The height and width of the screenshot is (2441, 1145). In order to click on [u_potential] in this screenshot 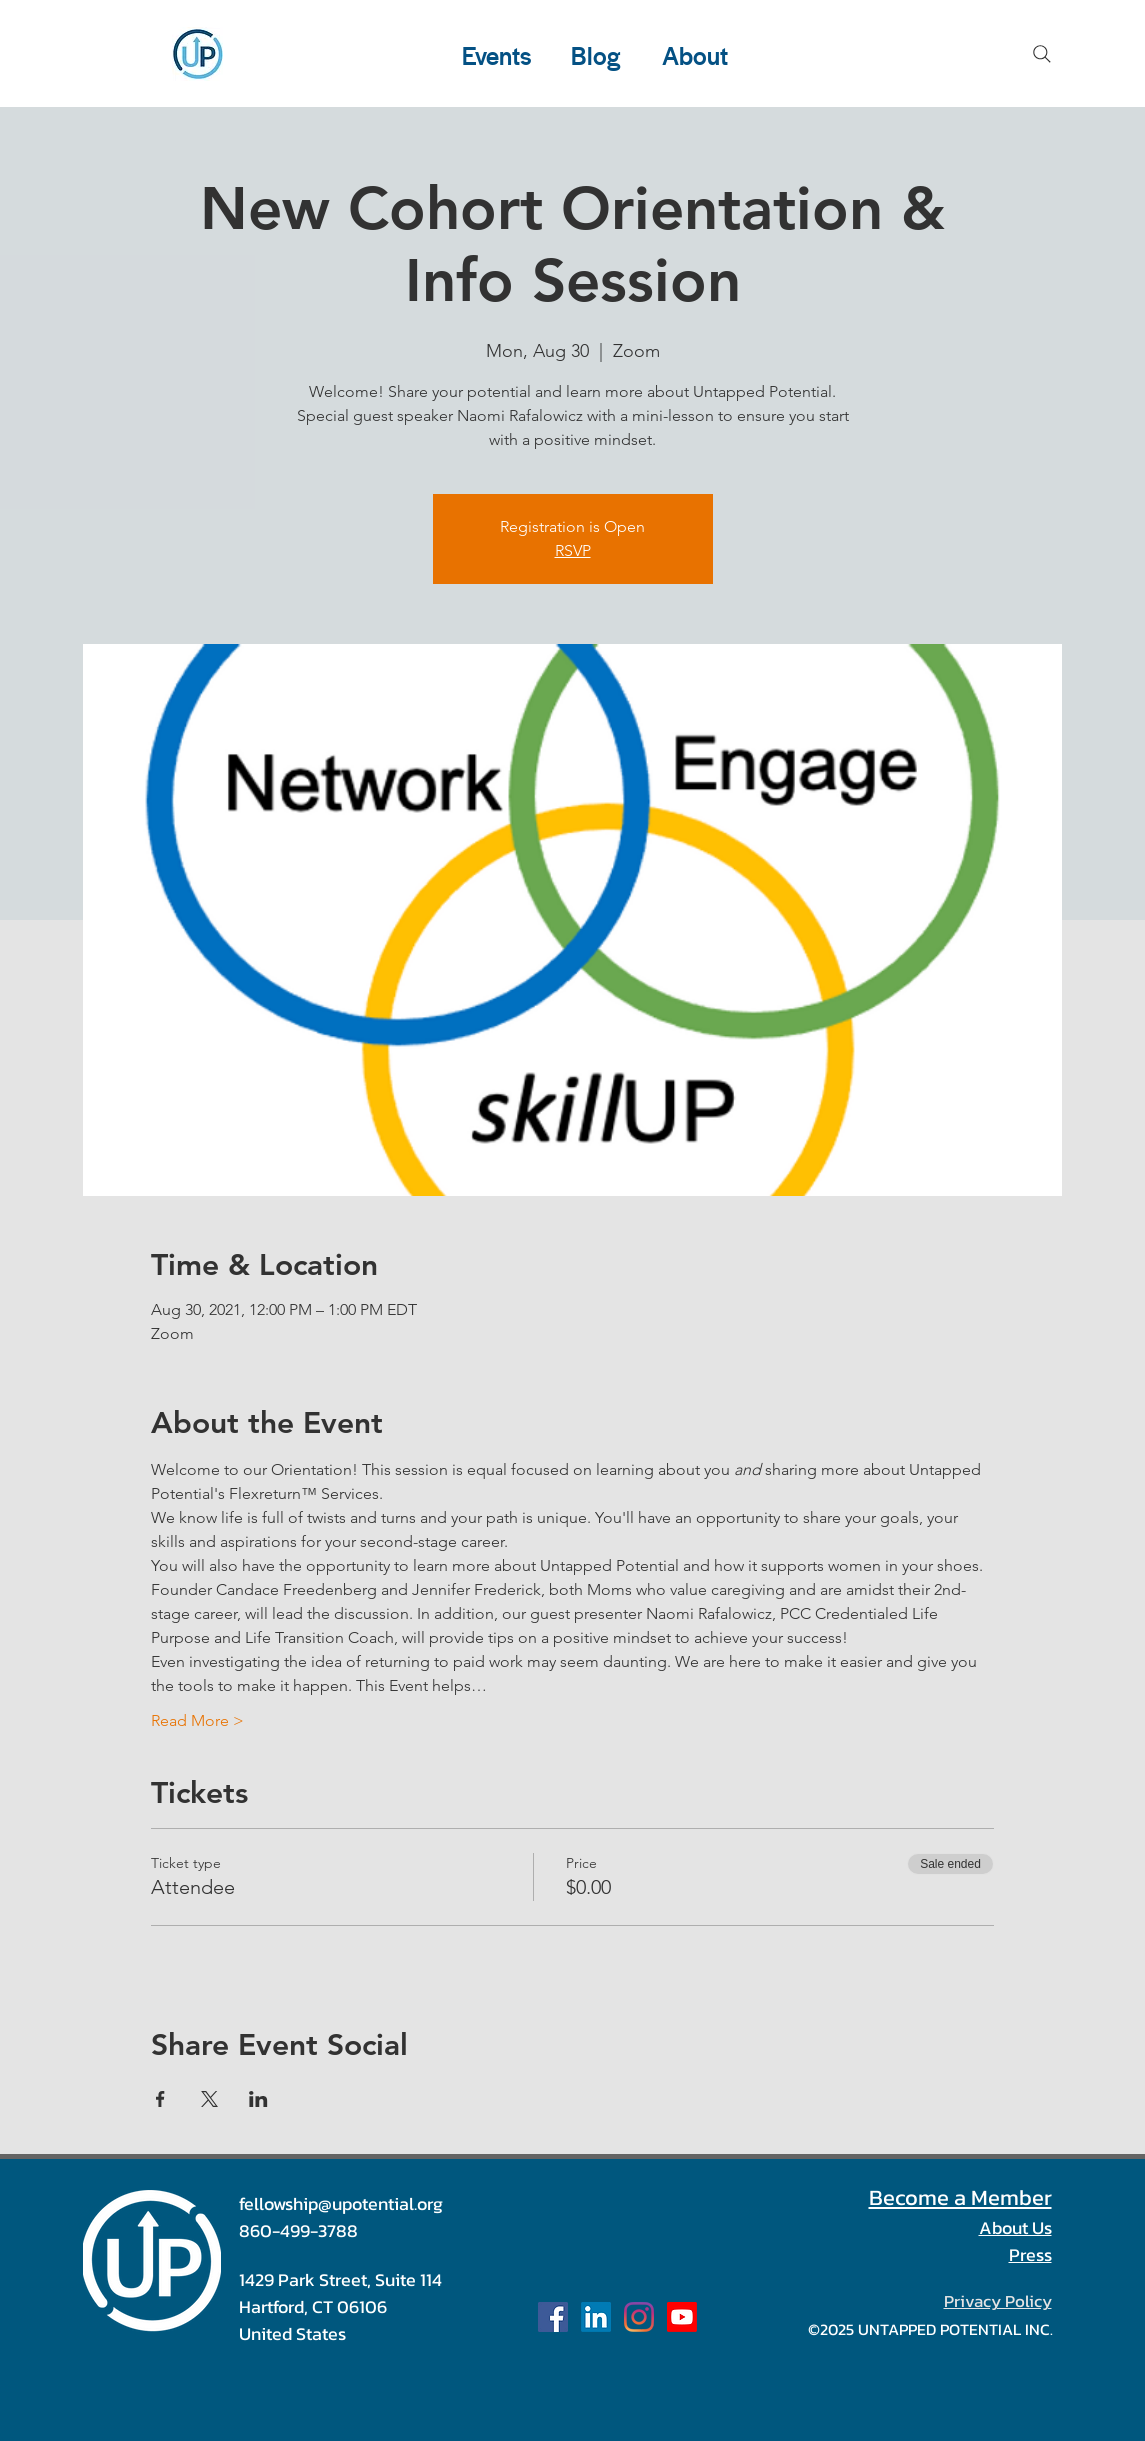, I will do `click(639, 2317)`.